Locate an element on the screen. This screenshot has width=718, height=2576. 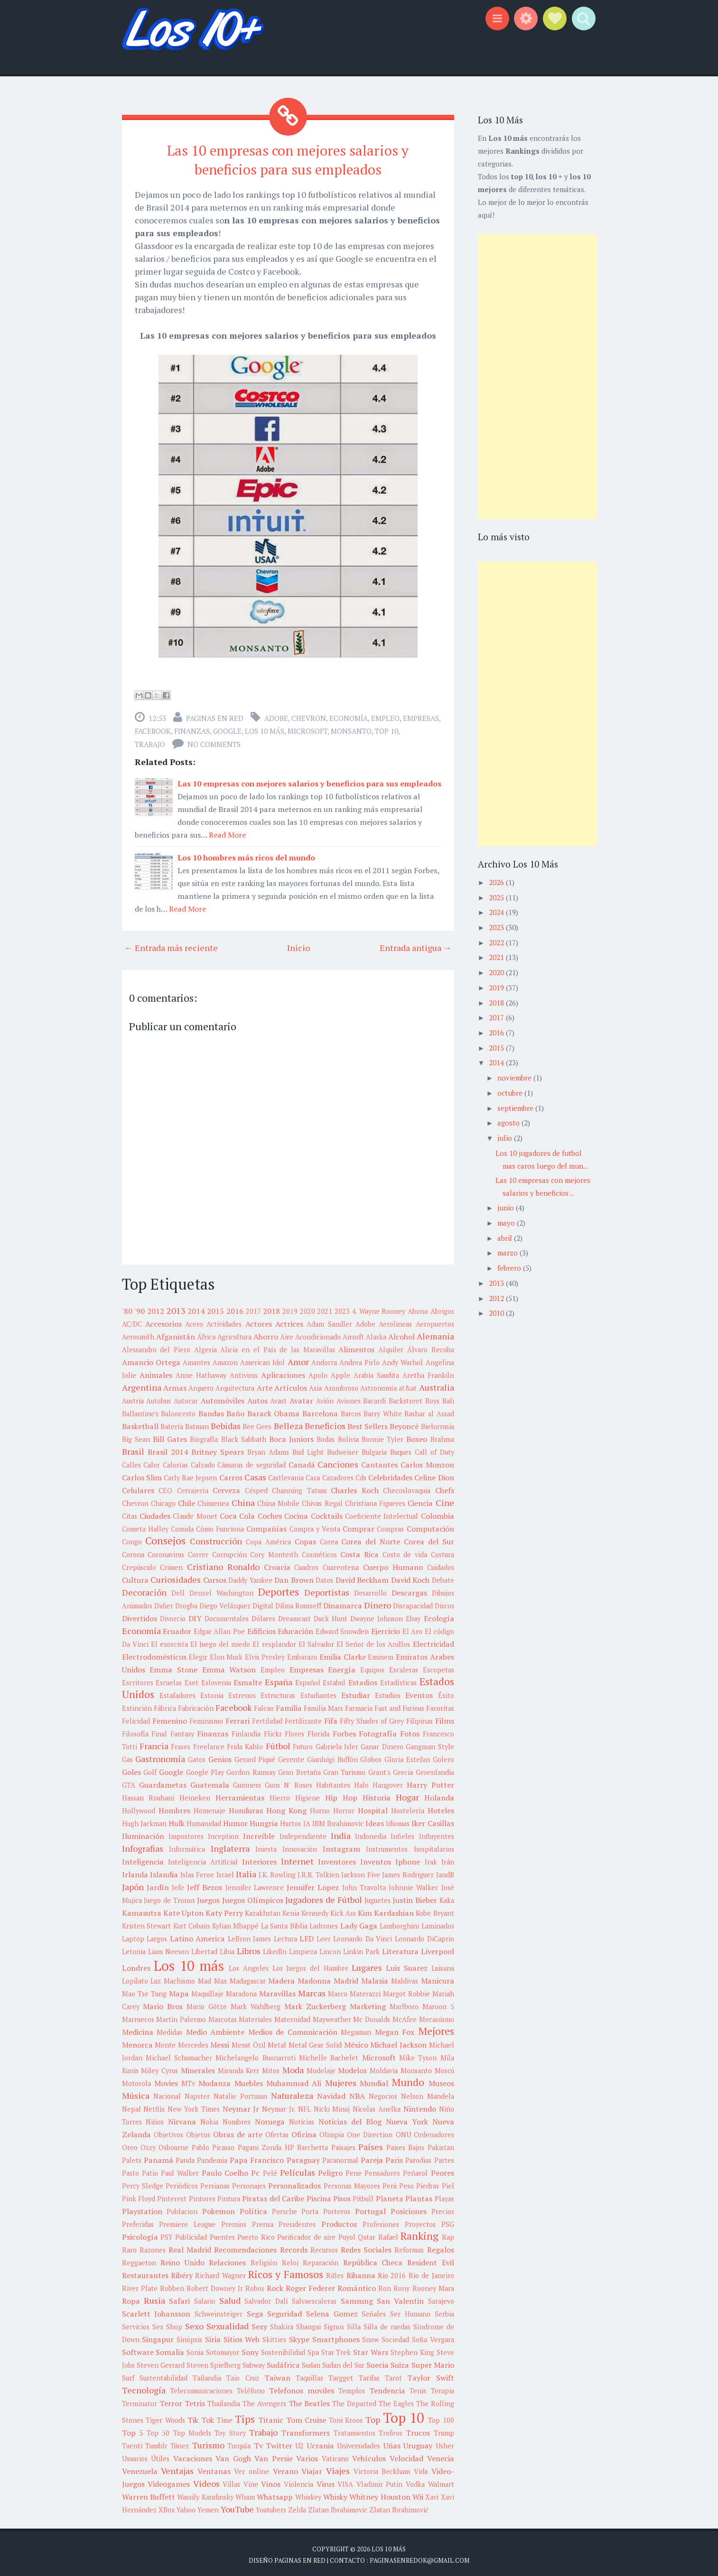
Celulares is located at coordinates (138, 1487).